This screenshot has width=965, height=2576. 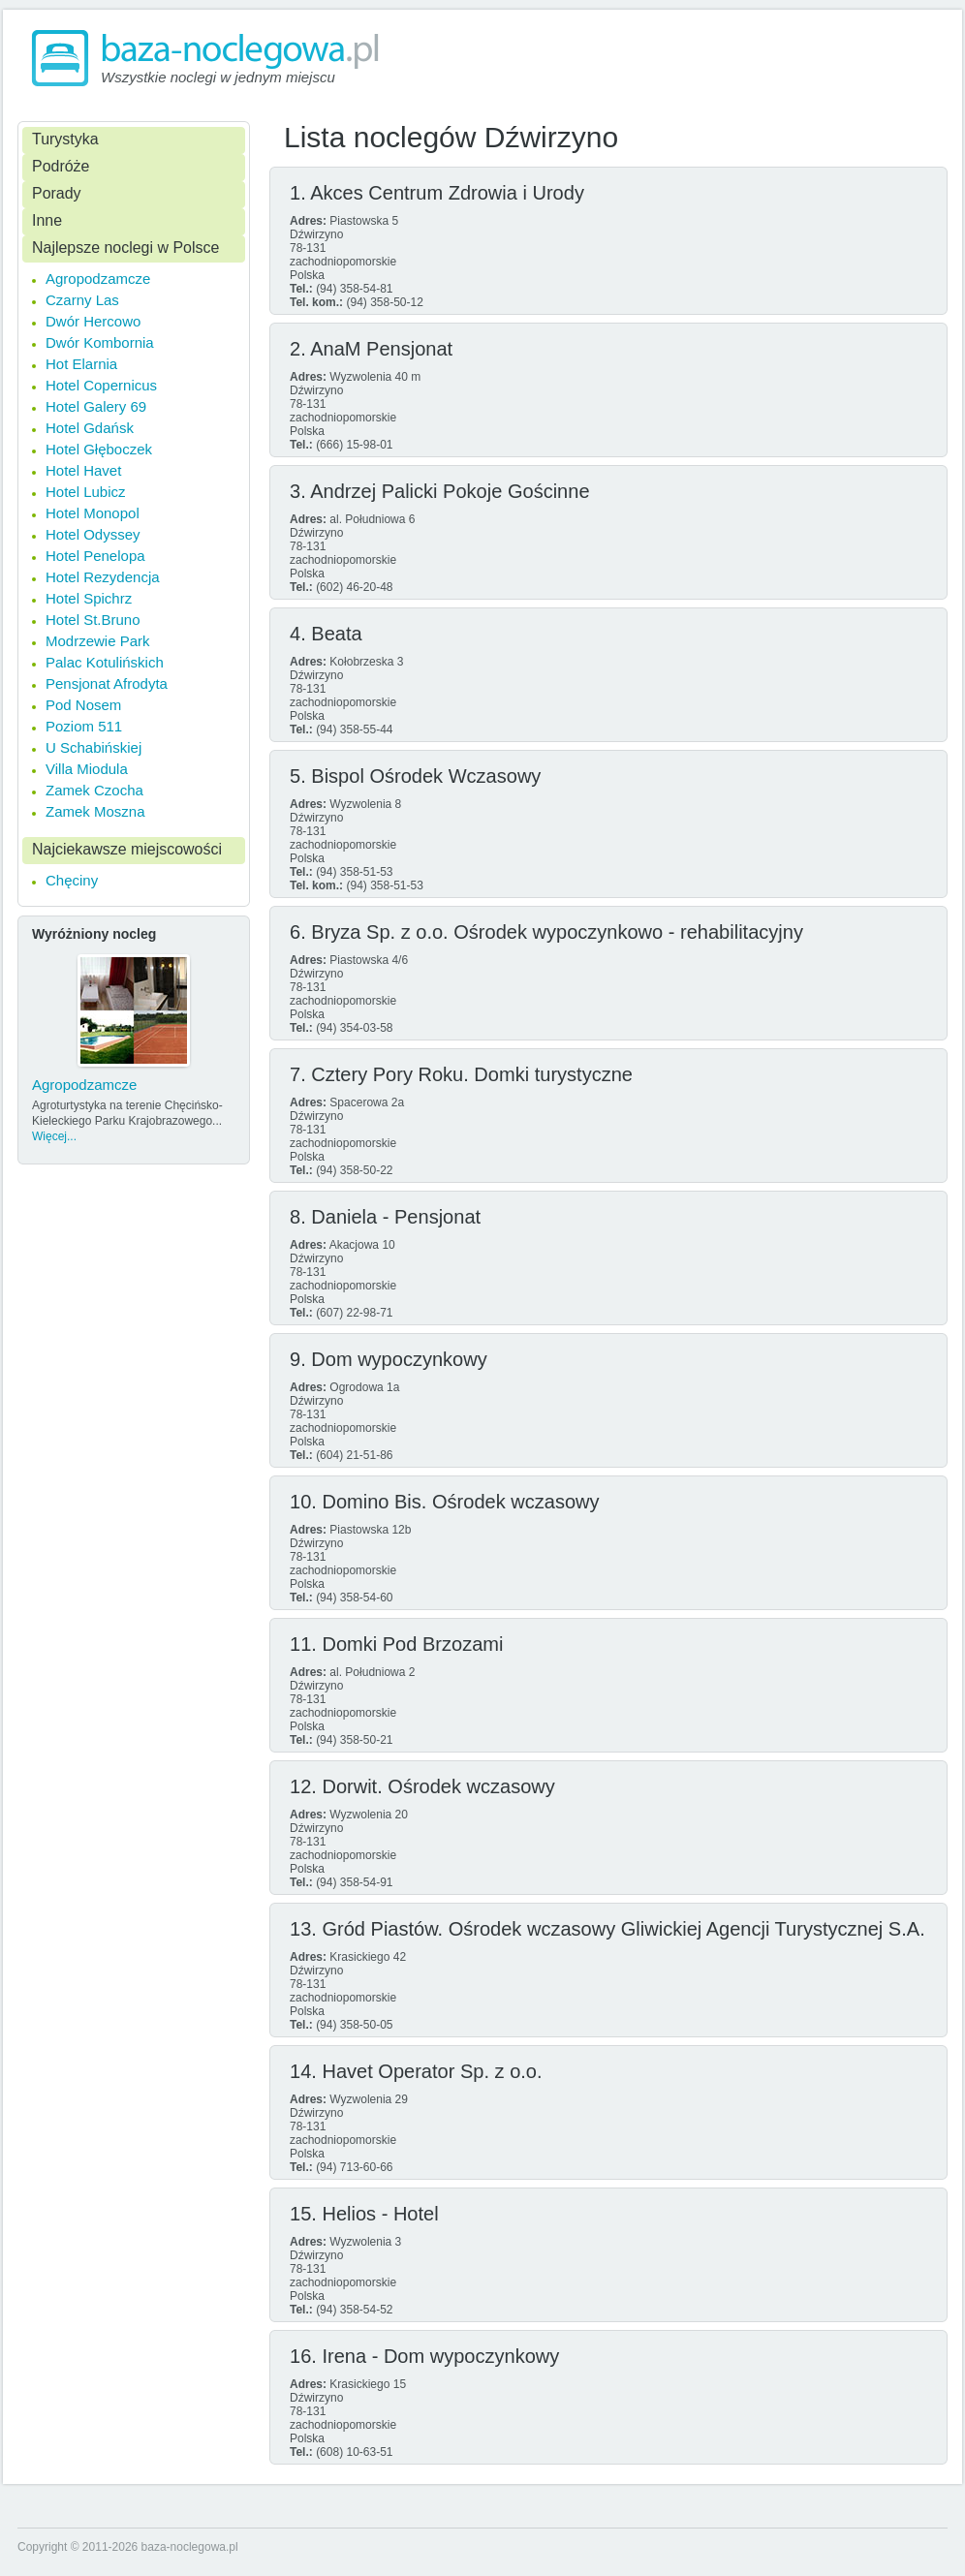 I want to click on Pensjonat Afrodyta, so click(x=107, y=683).